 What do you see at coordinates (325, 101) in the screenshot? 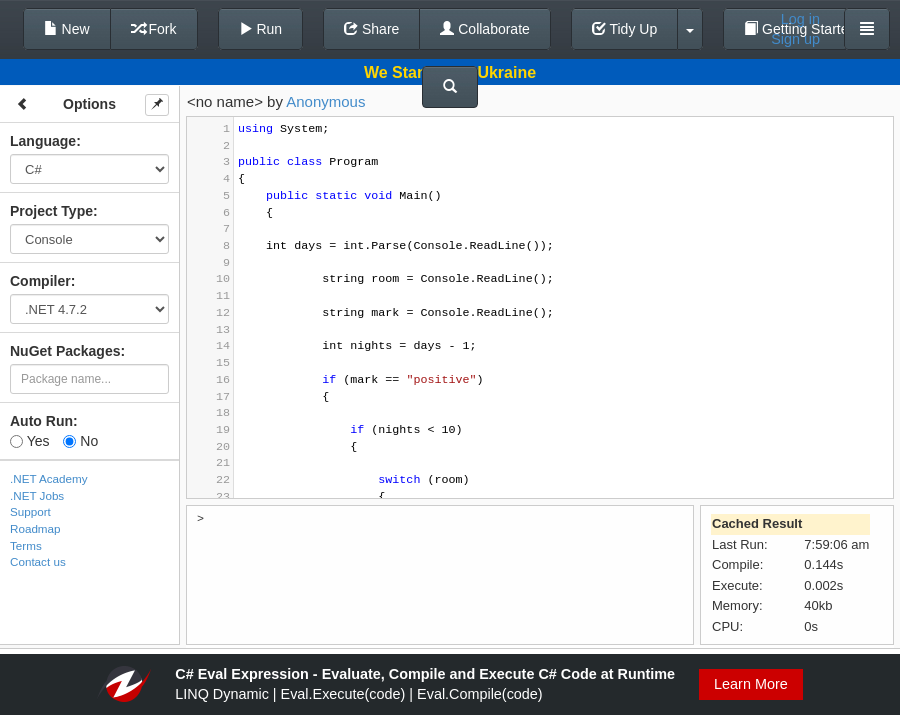
I see `Anonymous` at bounding box center [325, 101].